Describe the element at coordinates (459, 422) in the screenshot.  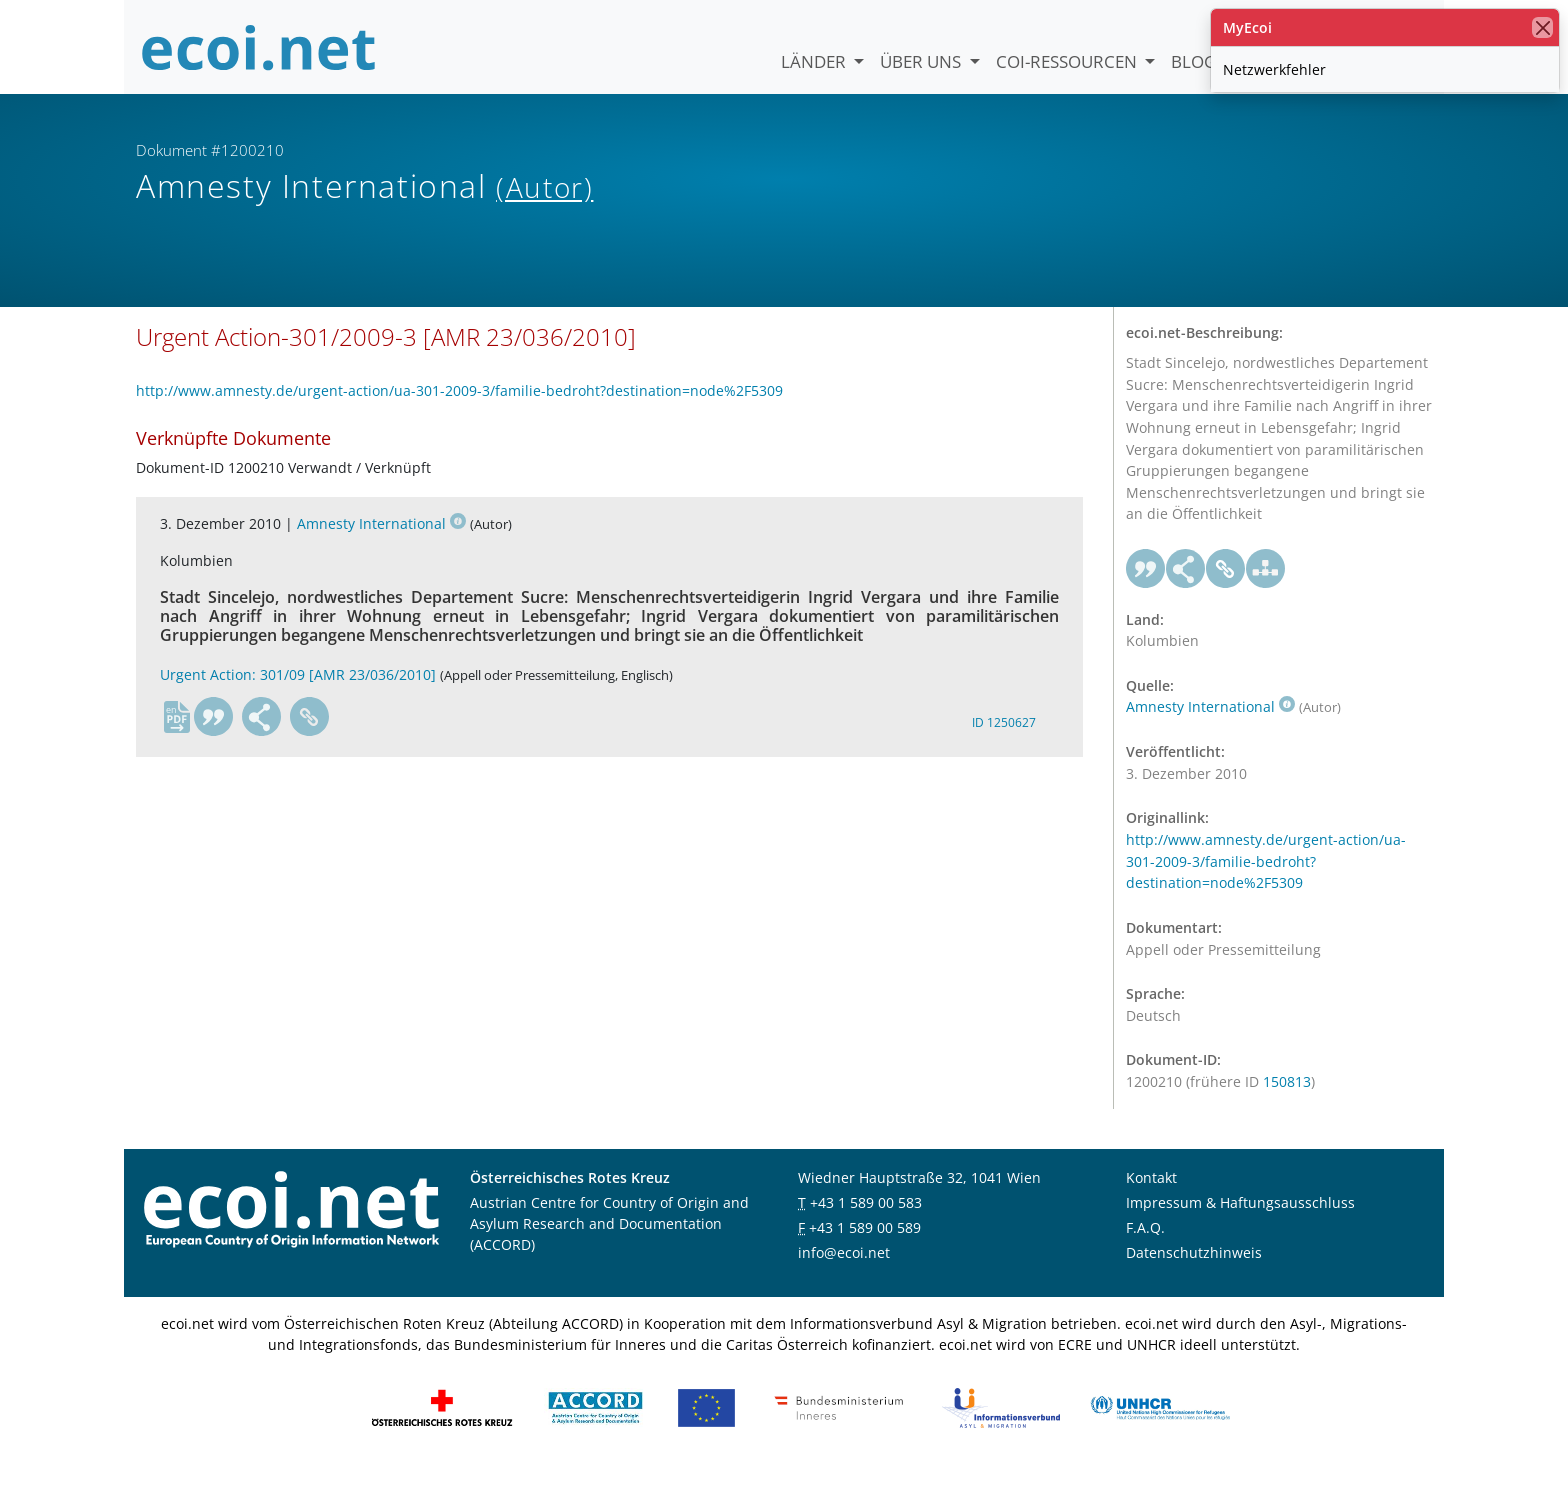
I see `http://www.amnesty.de/urgent-action/ua-301-2009-3/familie-bedroht?destination=node%2F5309` at that location.